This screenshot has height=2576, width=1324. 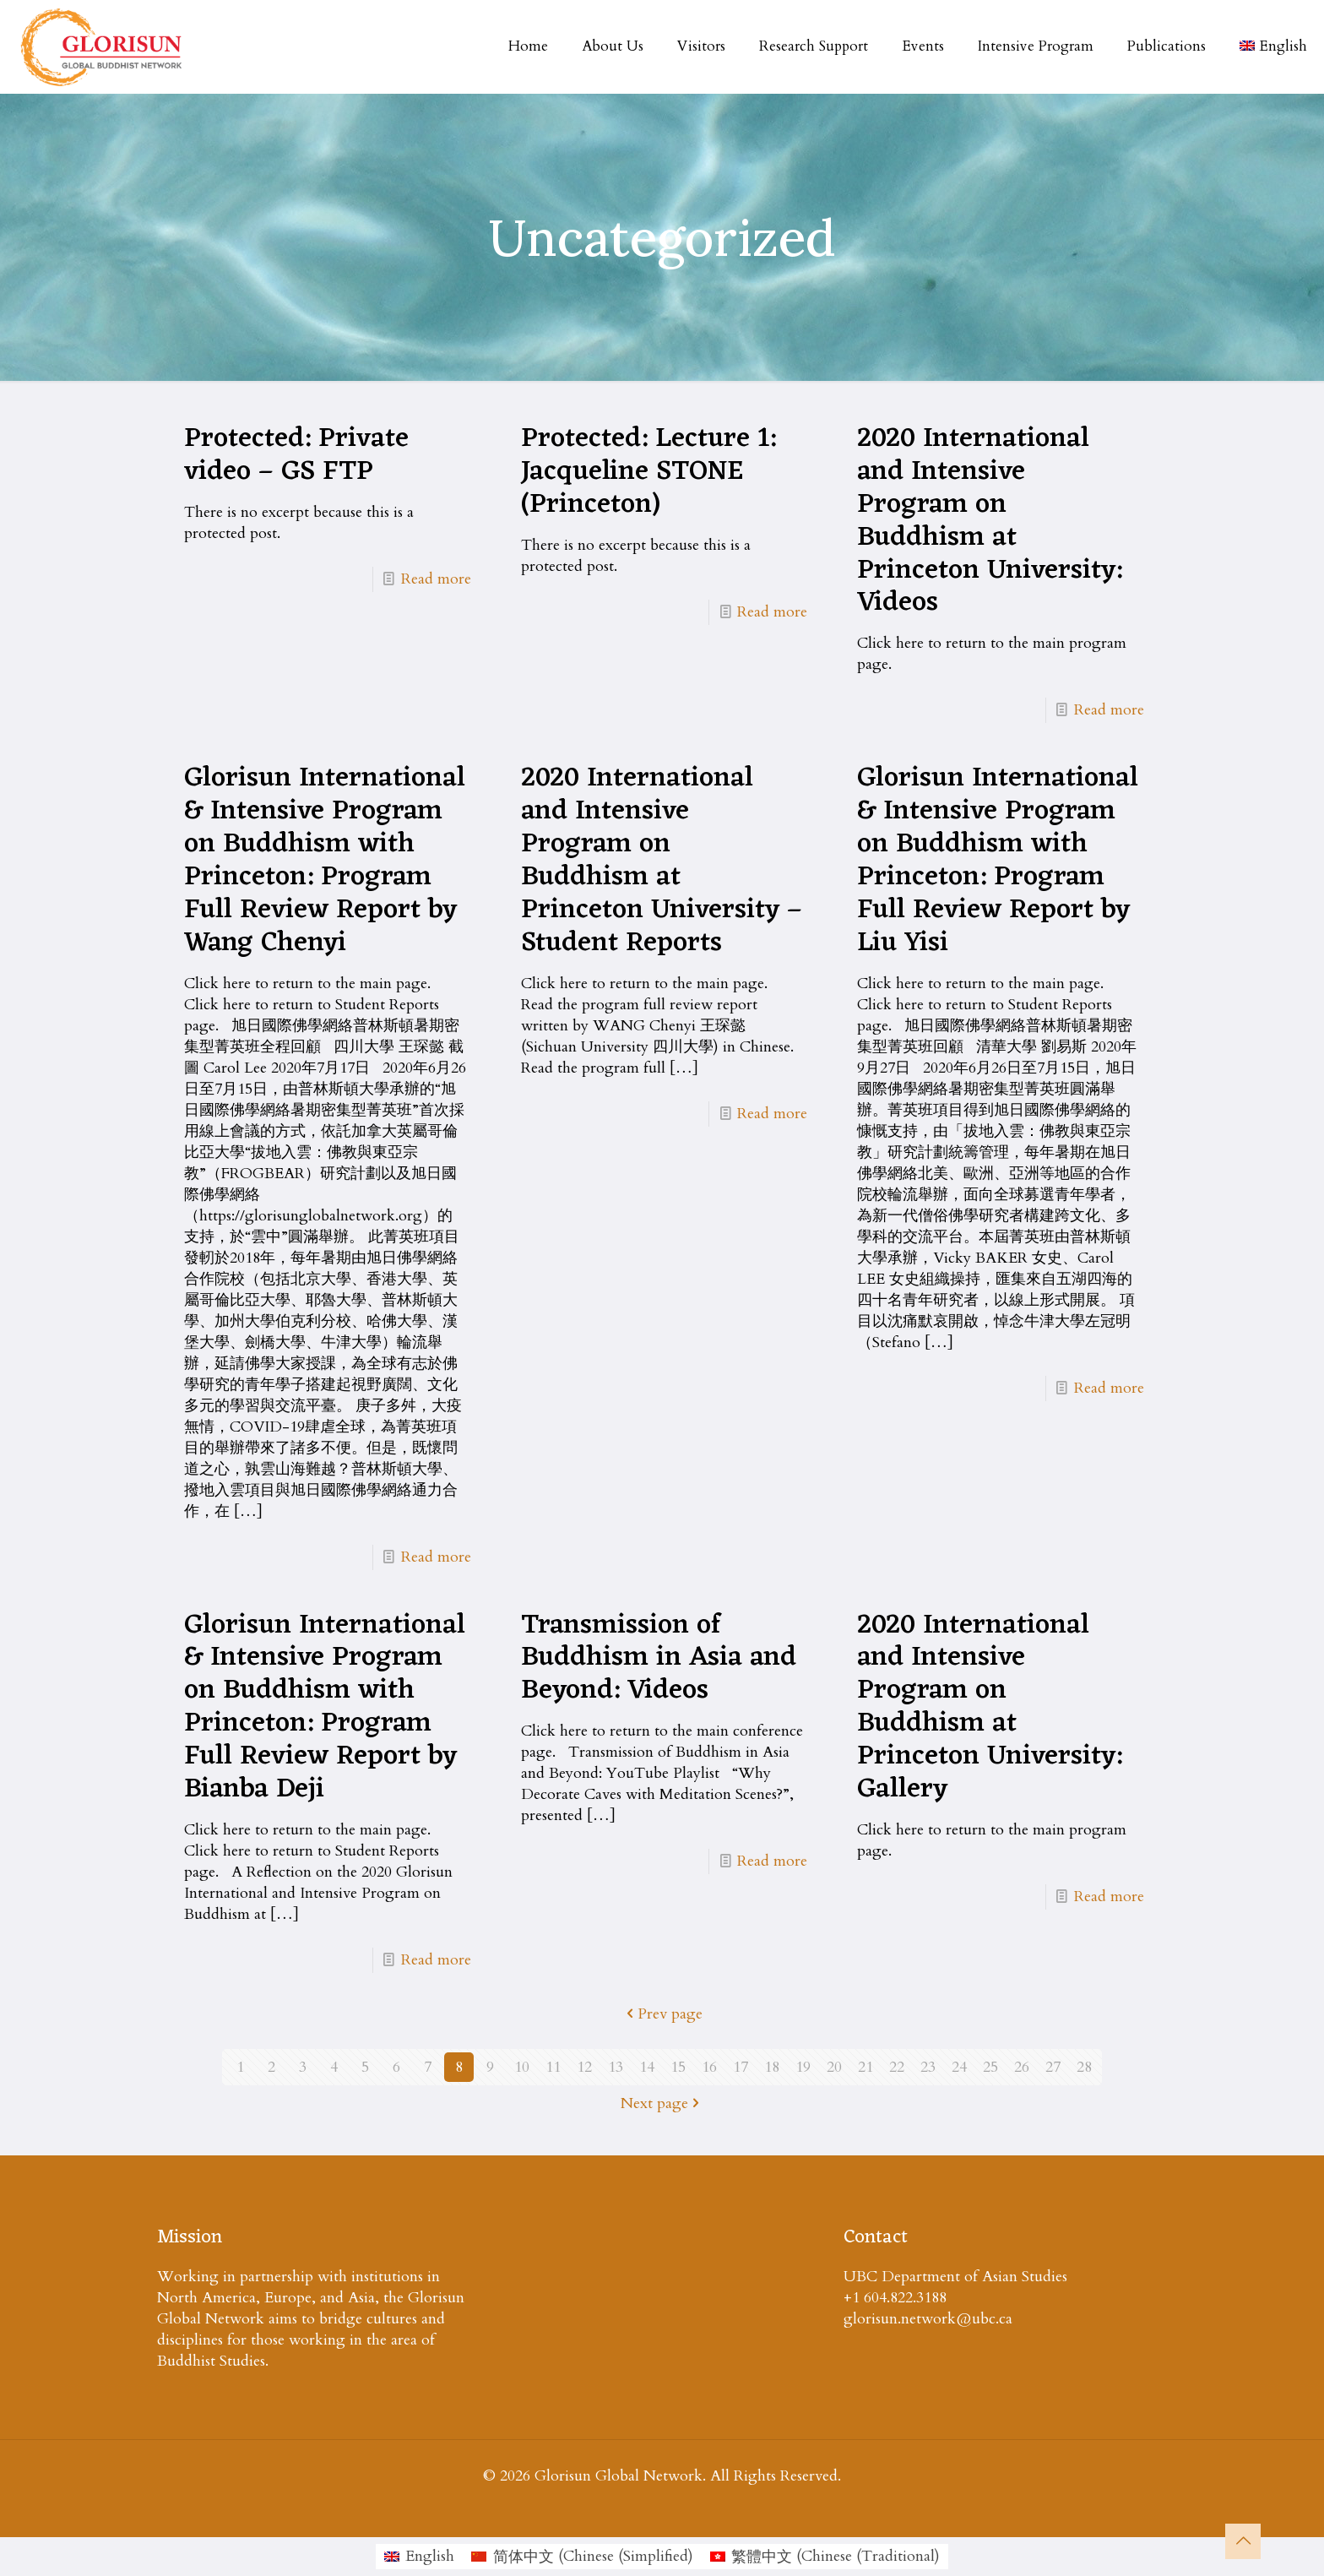 I want to click on 19, so click(x=803, y=2067).